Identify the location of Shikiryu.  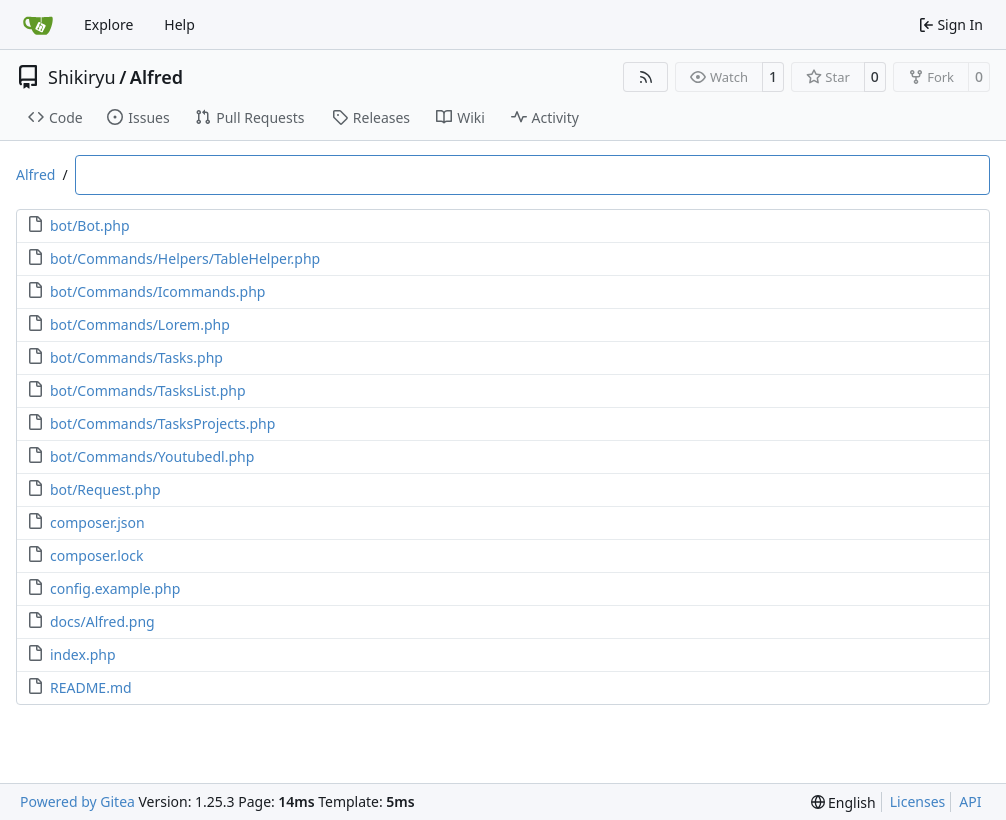
(82, 77).